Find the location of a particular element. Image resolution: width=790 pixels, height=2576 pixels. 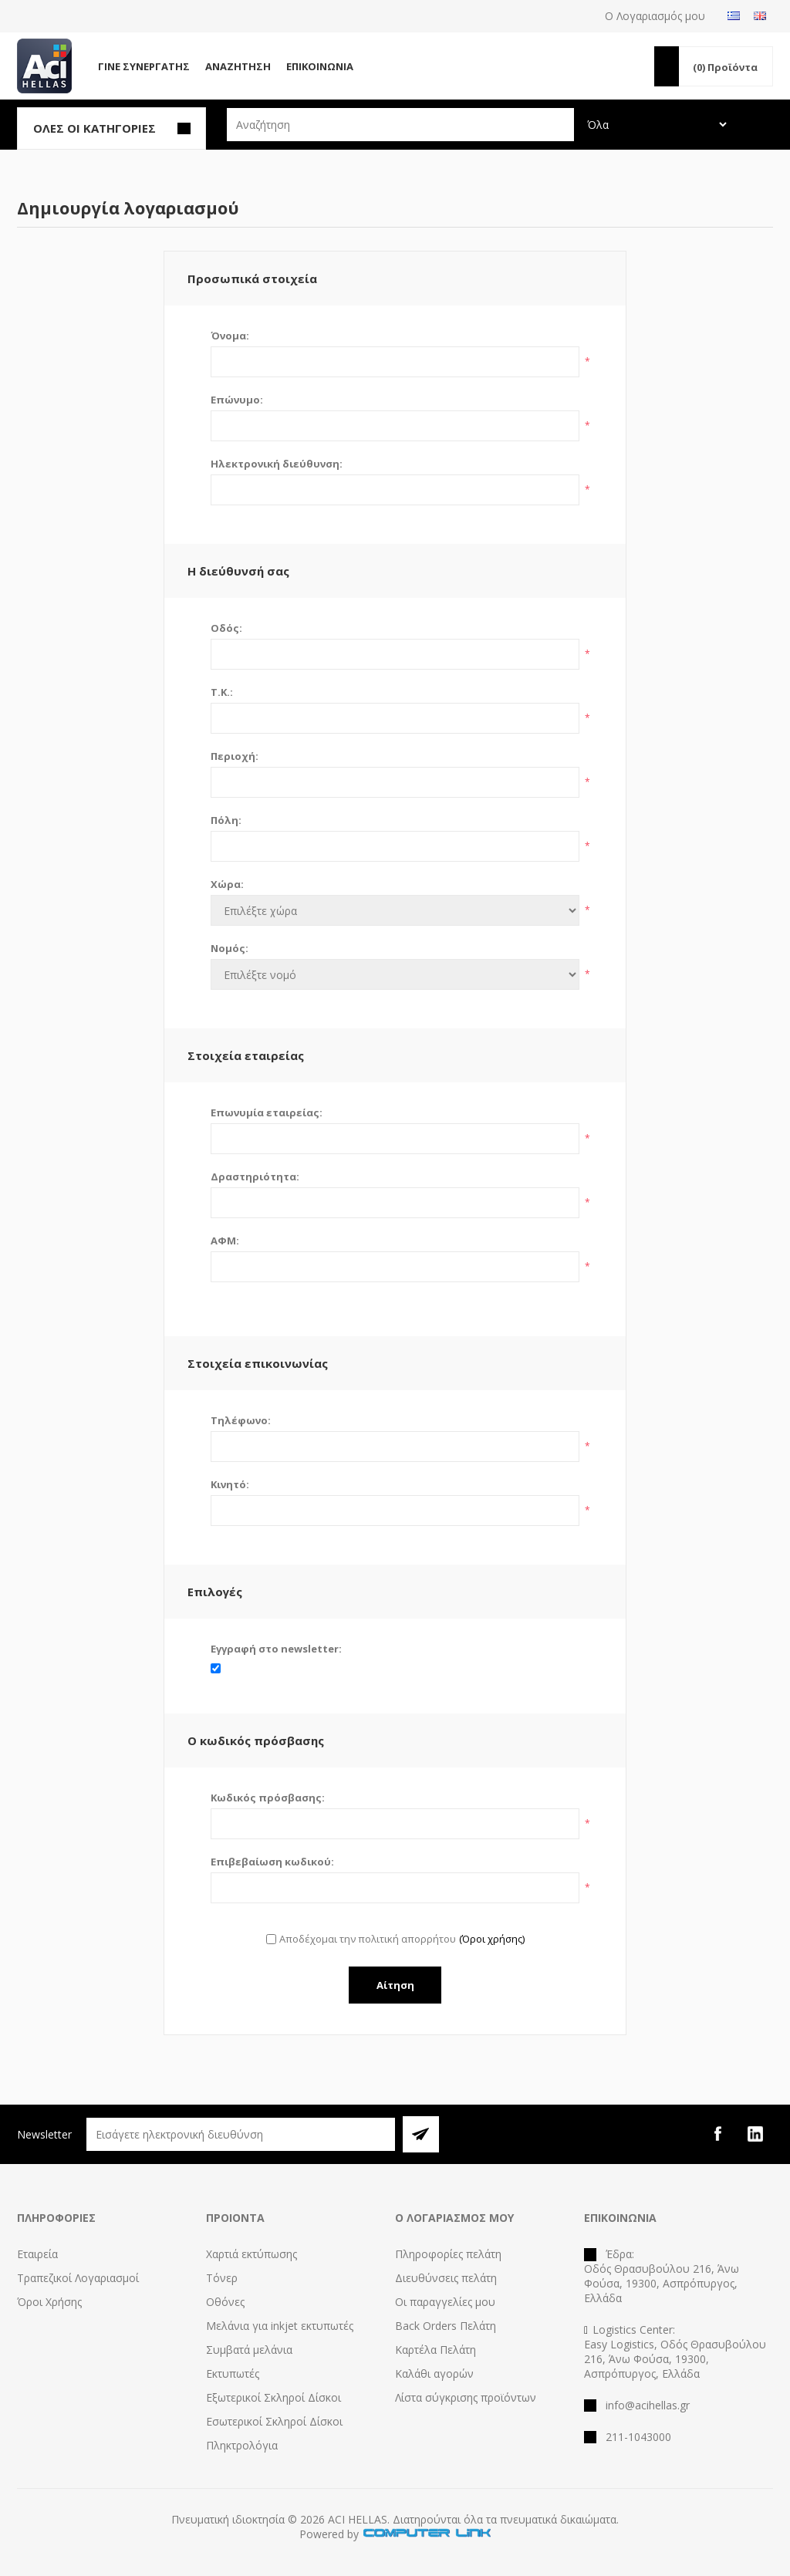

Τραπεζικοί Λογαριασμοί is located at coordinates (78, 2277).